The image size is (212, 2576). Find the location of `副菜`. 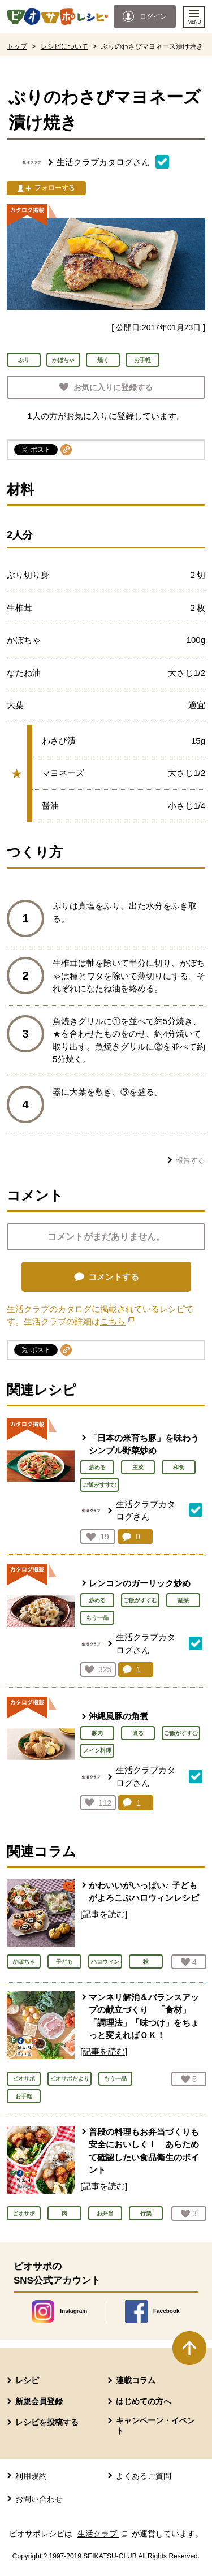

副菜 is located at coordinates (183, 1600).